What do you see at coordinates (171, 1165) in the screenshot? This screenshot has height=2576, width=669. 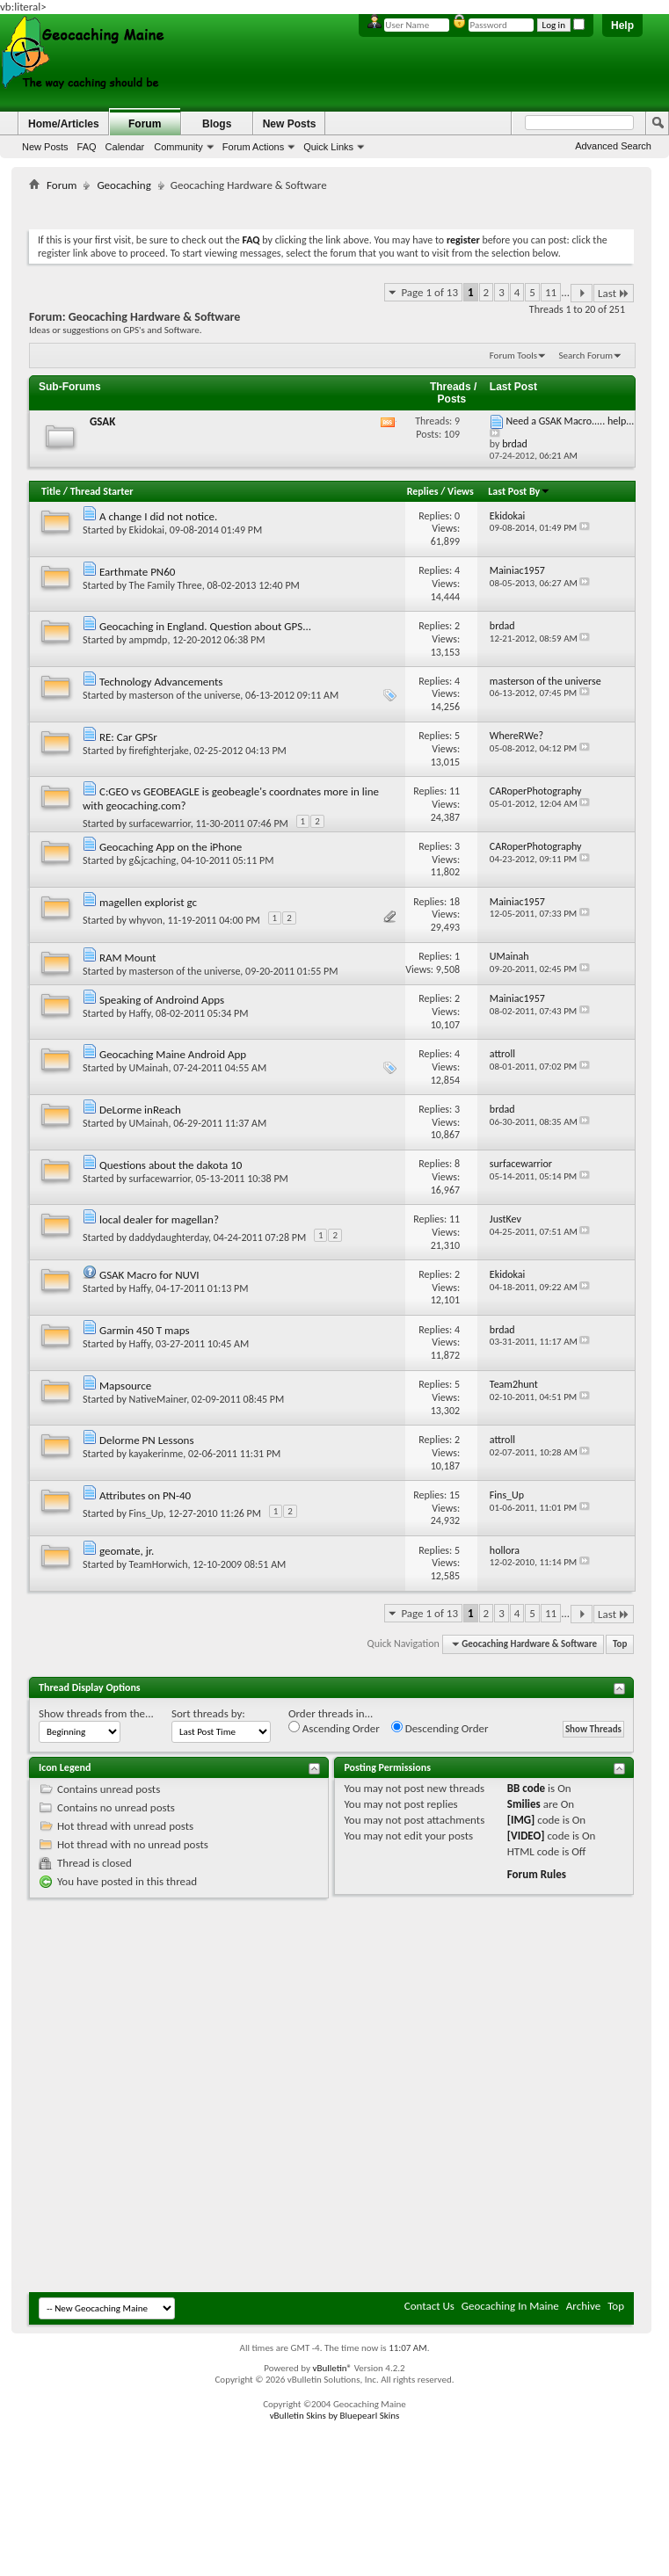 I see `Questions about the dakota 10` at bounding box center [171, 1165].